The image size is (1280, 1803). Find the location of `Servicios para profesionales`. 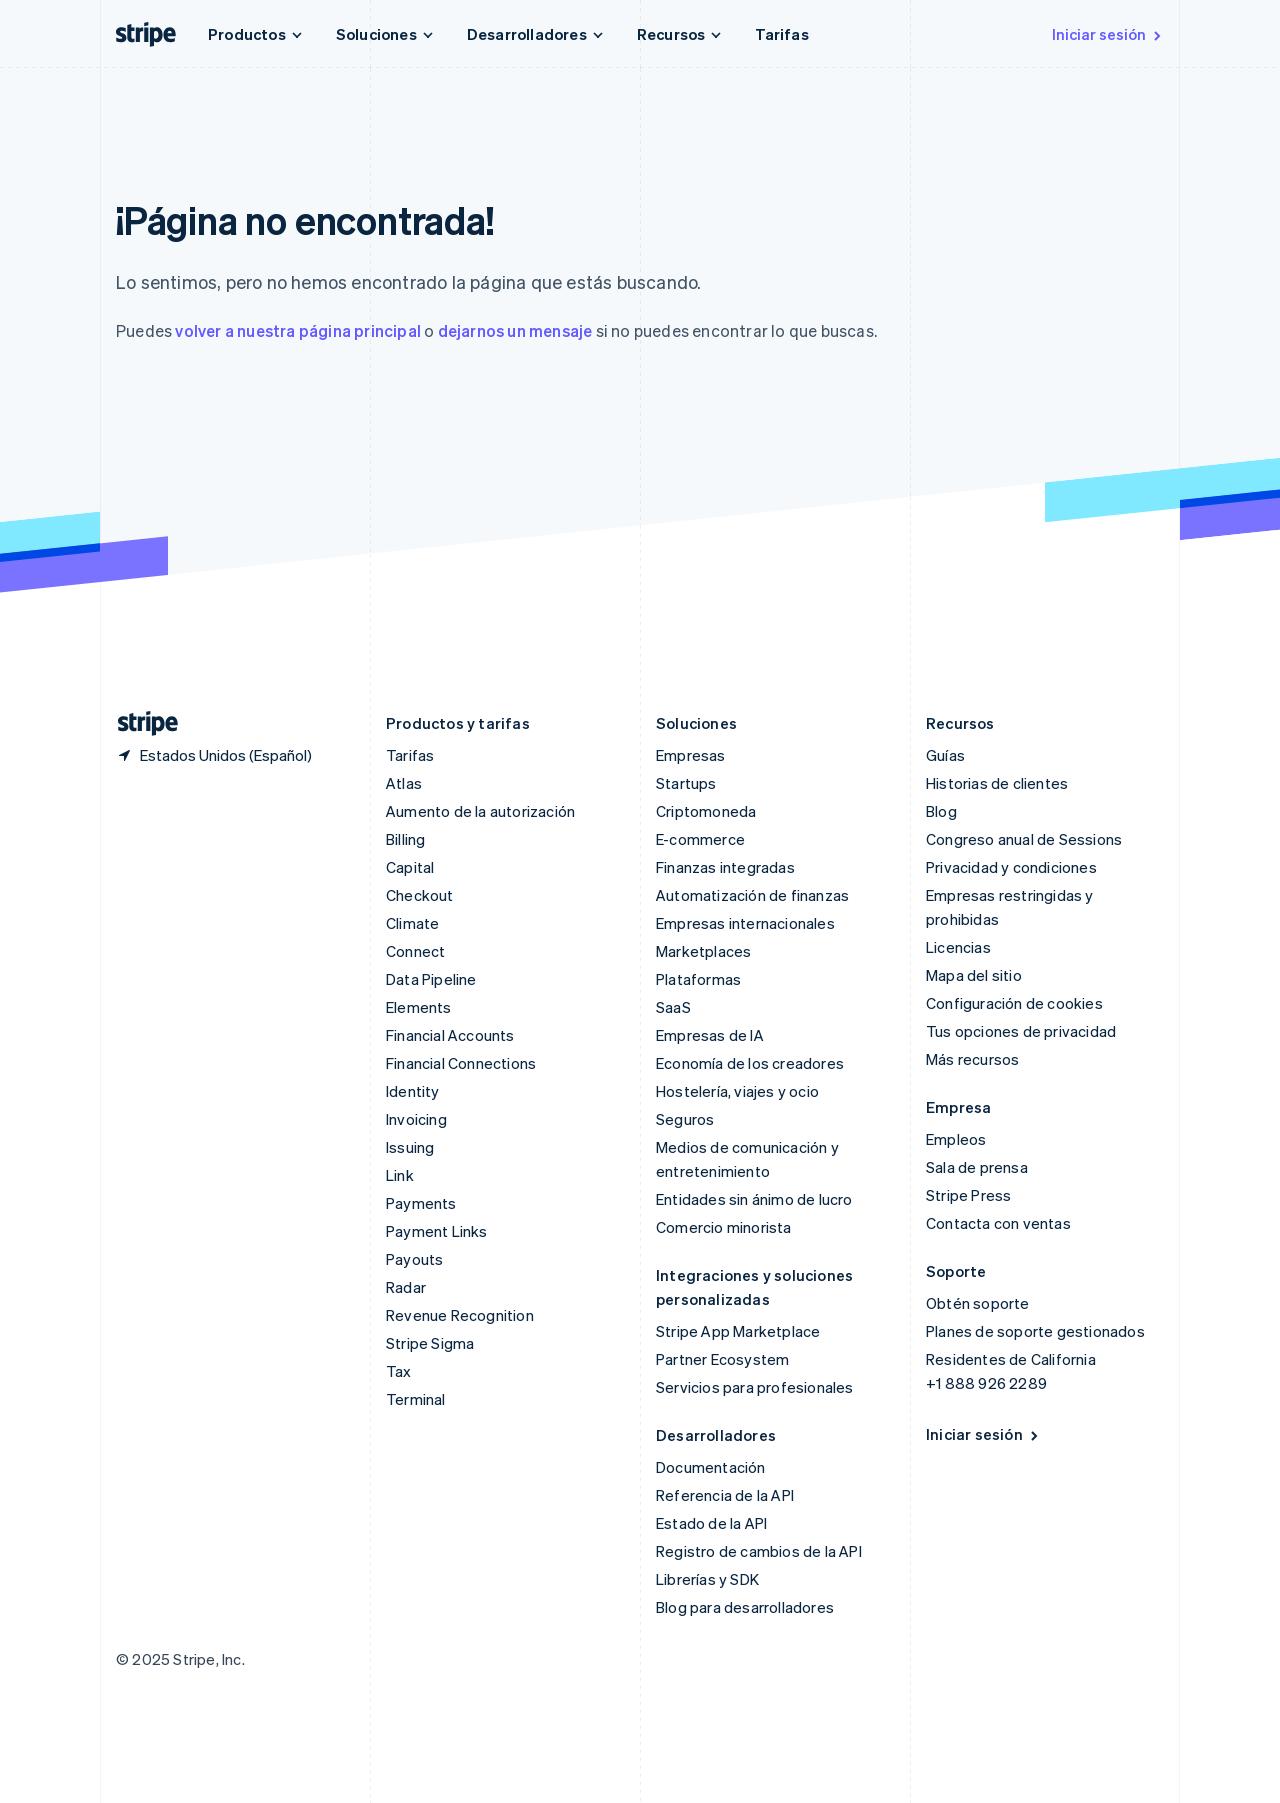

Servicios para profesionales is located at coordinates (755, 1387).